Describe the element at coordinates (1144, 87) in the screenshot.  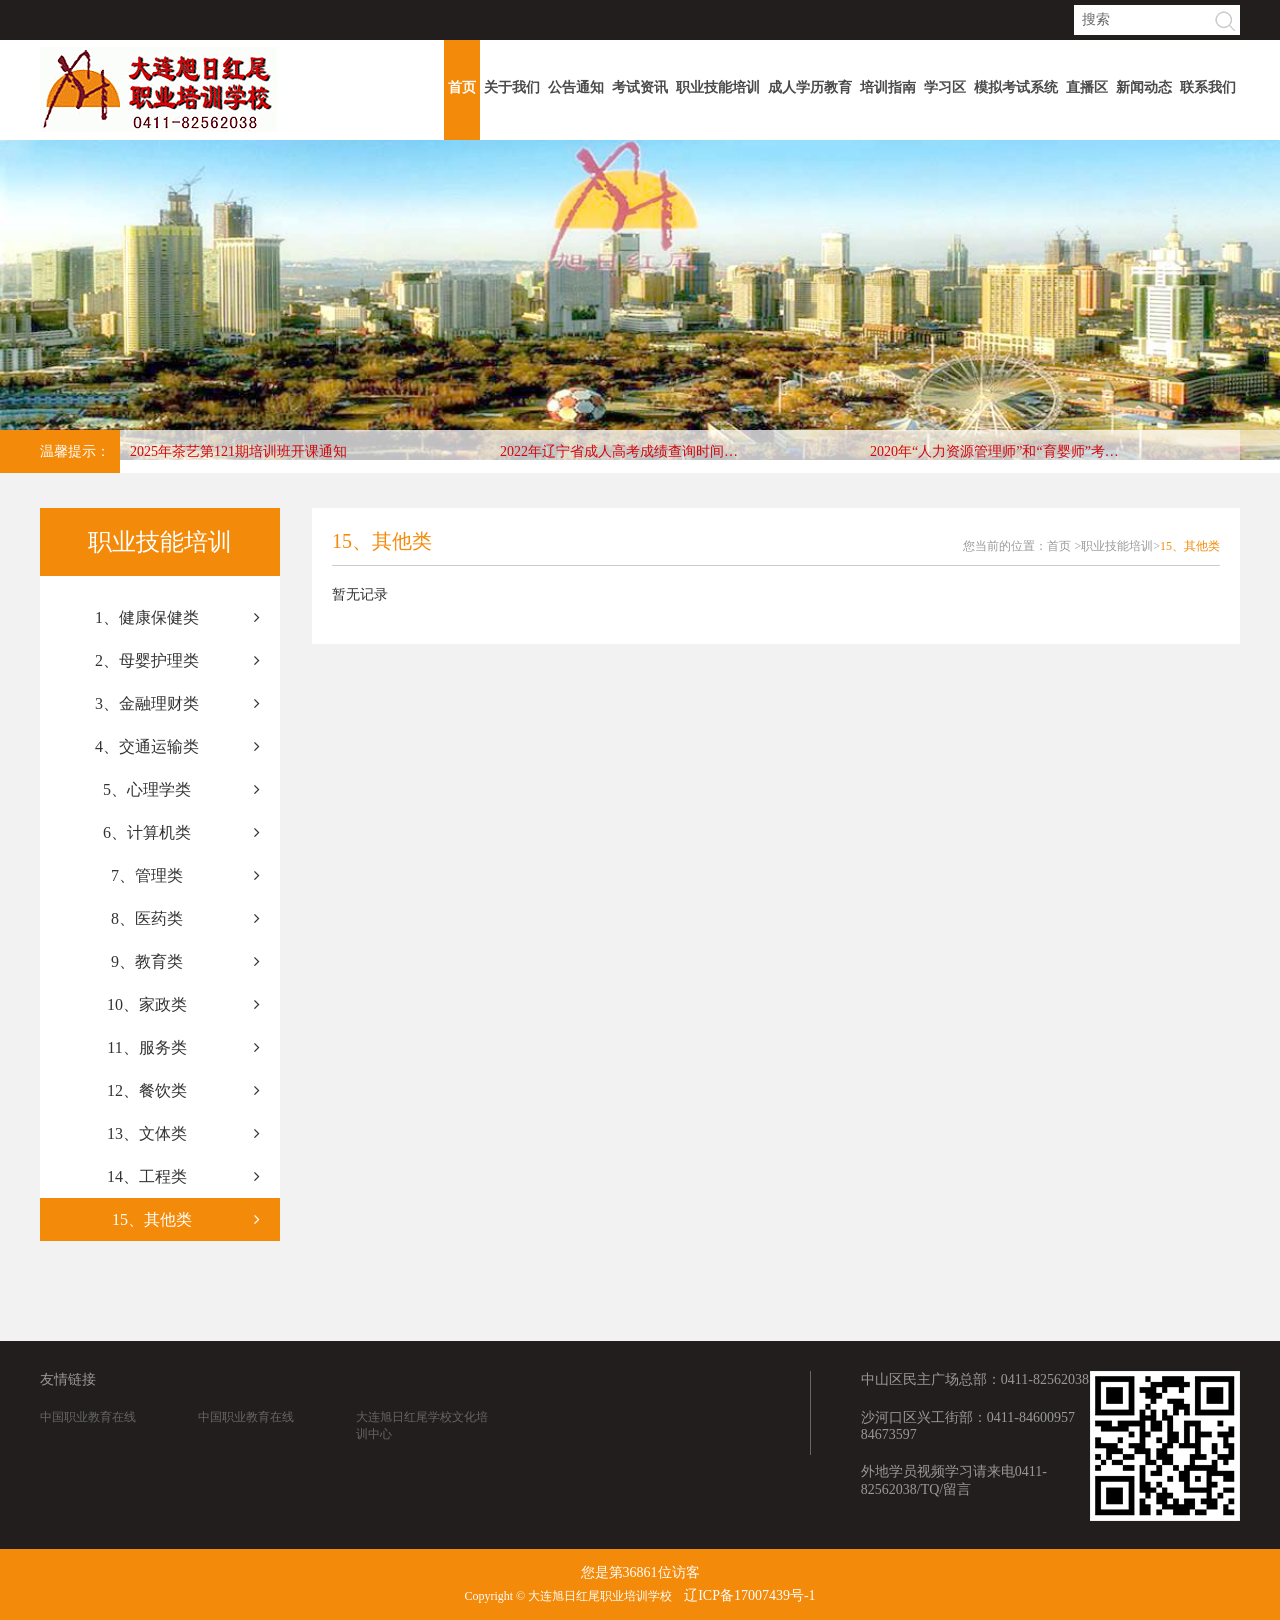
I see `新闻动态` at that location.